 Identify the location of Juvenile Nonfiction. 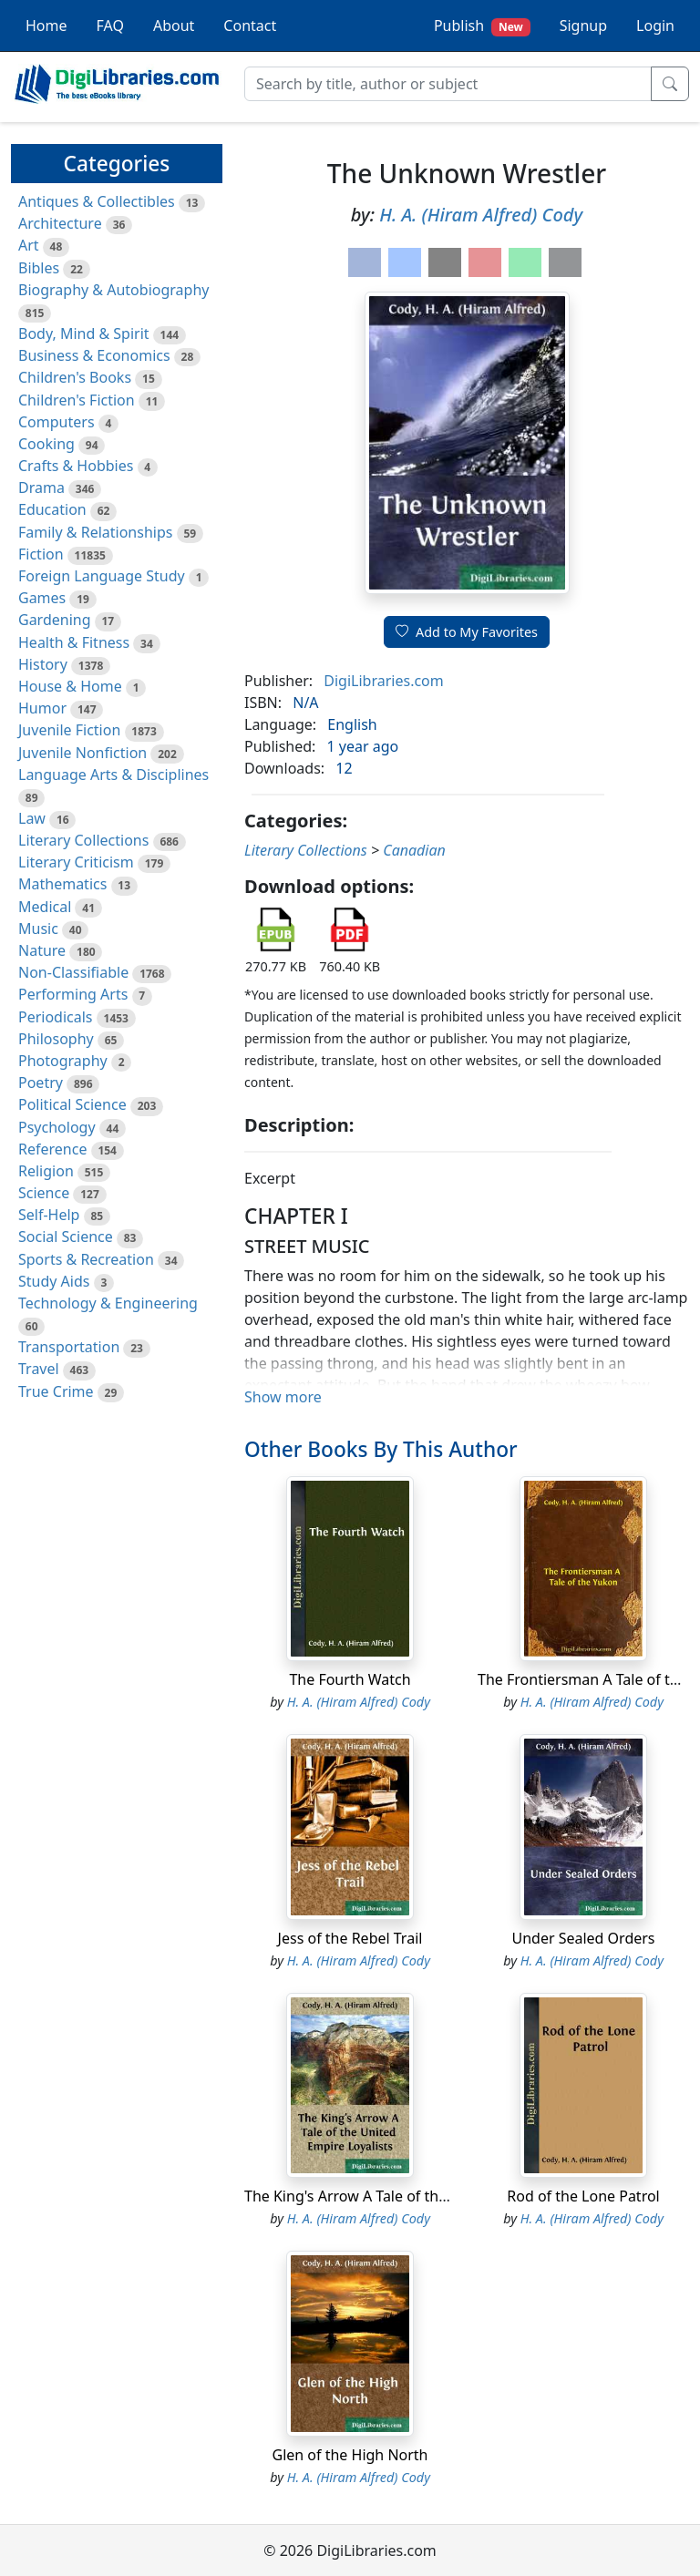
(82, 753).